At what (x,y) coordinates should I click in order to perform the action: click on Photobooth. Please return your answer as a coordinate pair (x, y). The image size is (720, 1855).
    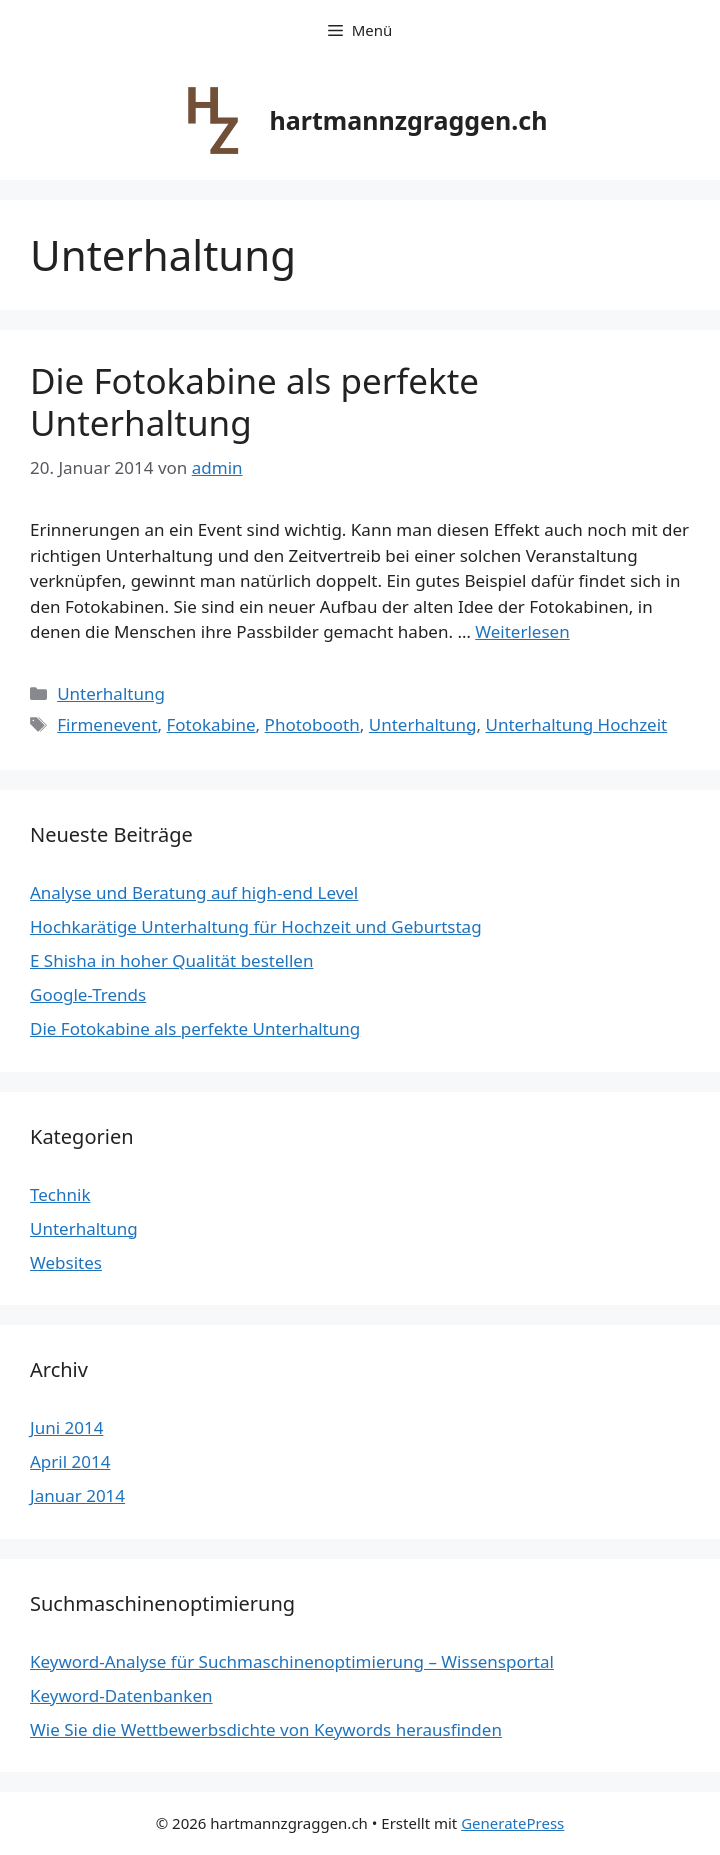
    Looking at the image, I should click on (312, 724).